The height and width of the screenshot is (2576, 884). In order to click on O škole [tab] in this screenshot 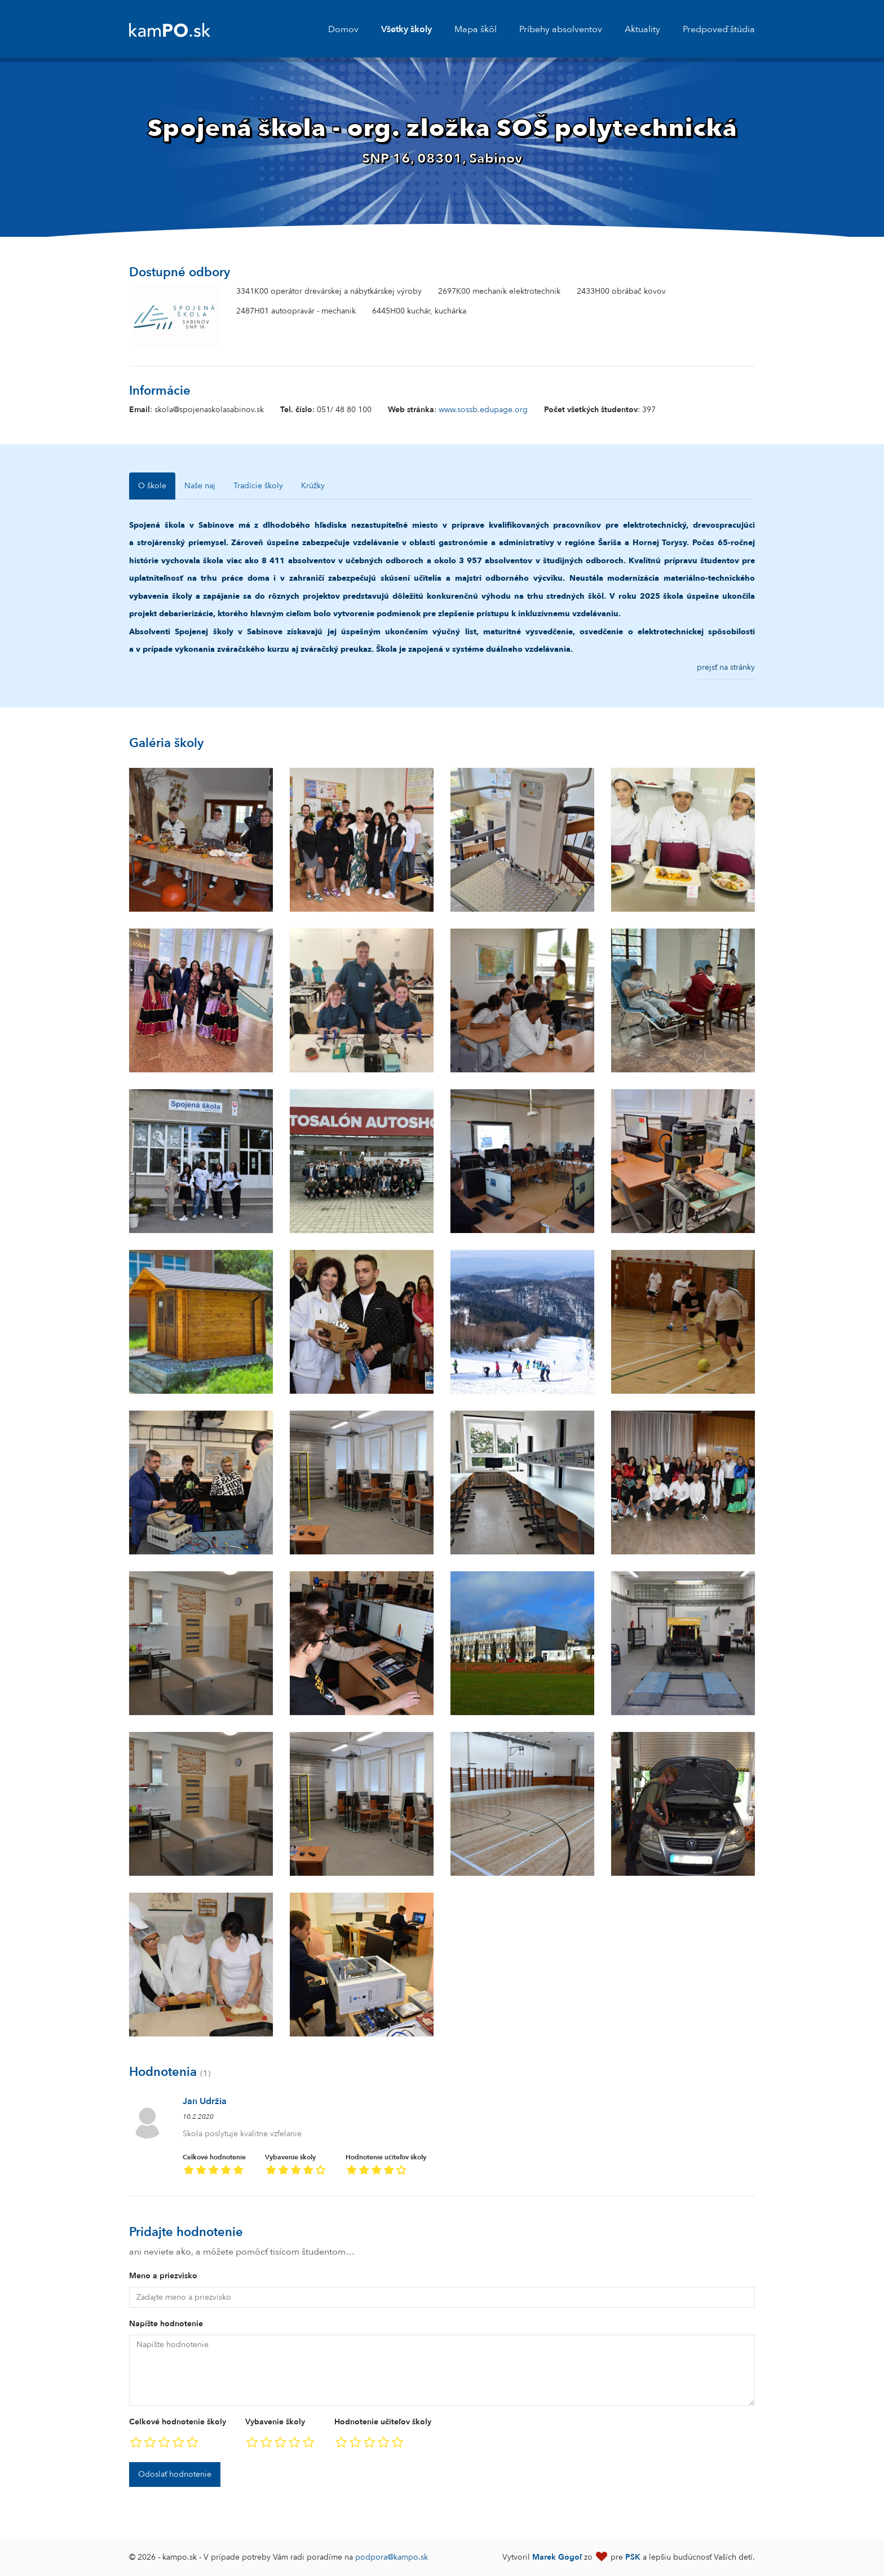, I will do `click(152, 485)`.